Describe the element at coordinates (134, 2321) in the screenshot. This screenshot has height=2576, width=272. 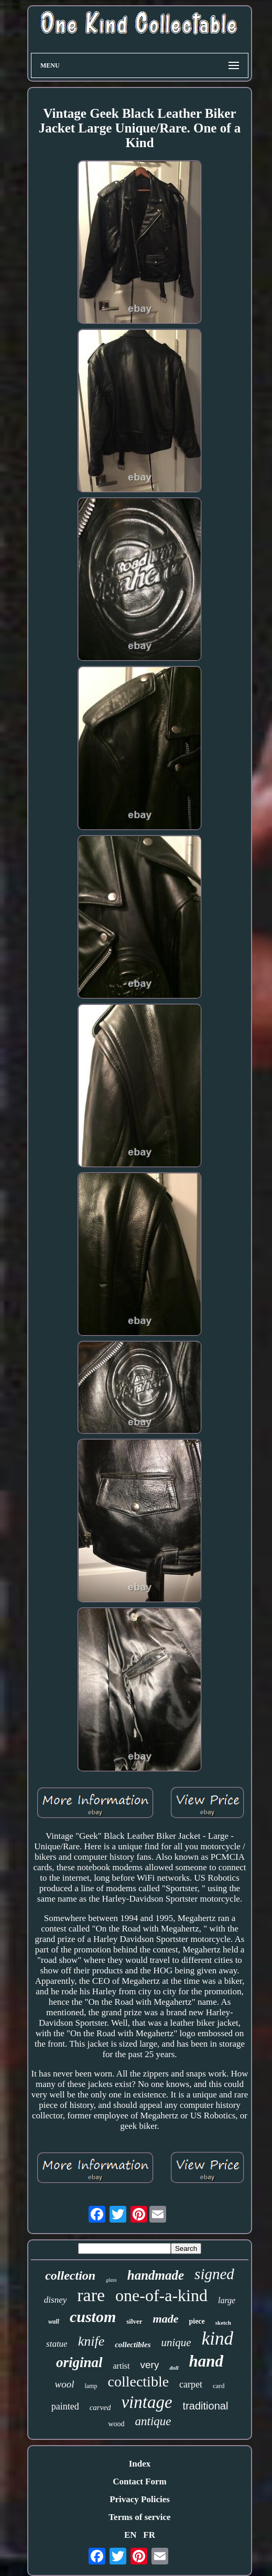
I see `silver` at that location.